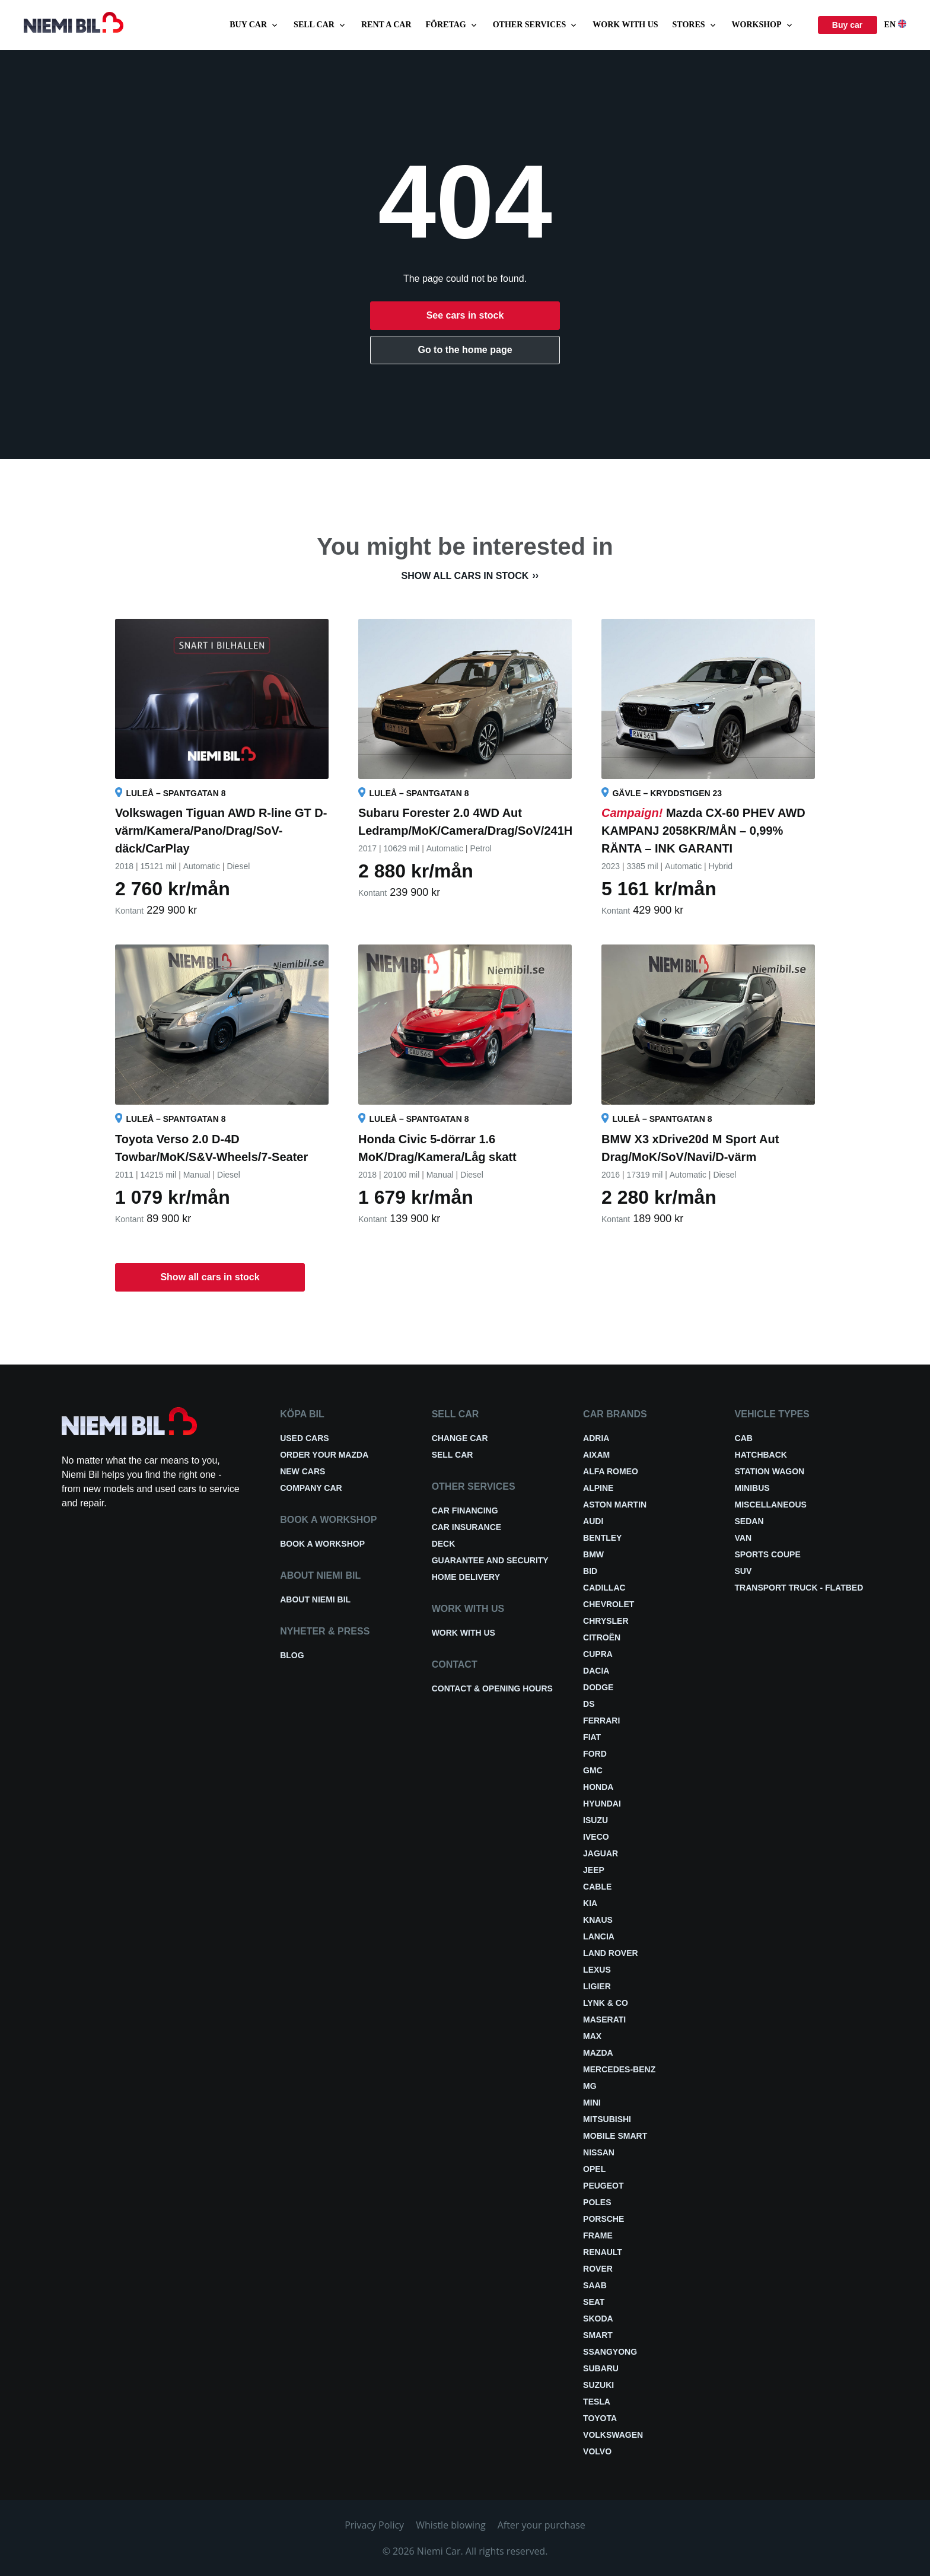  I want to click on Mercedes-Benz, so click(619, 2069).